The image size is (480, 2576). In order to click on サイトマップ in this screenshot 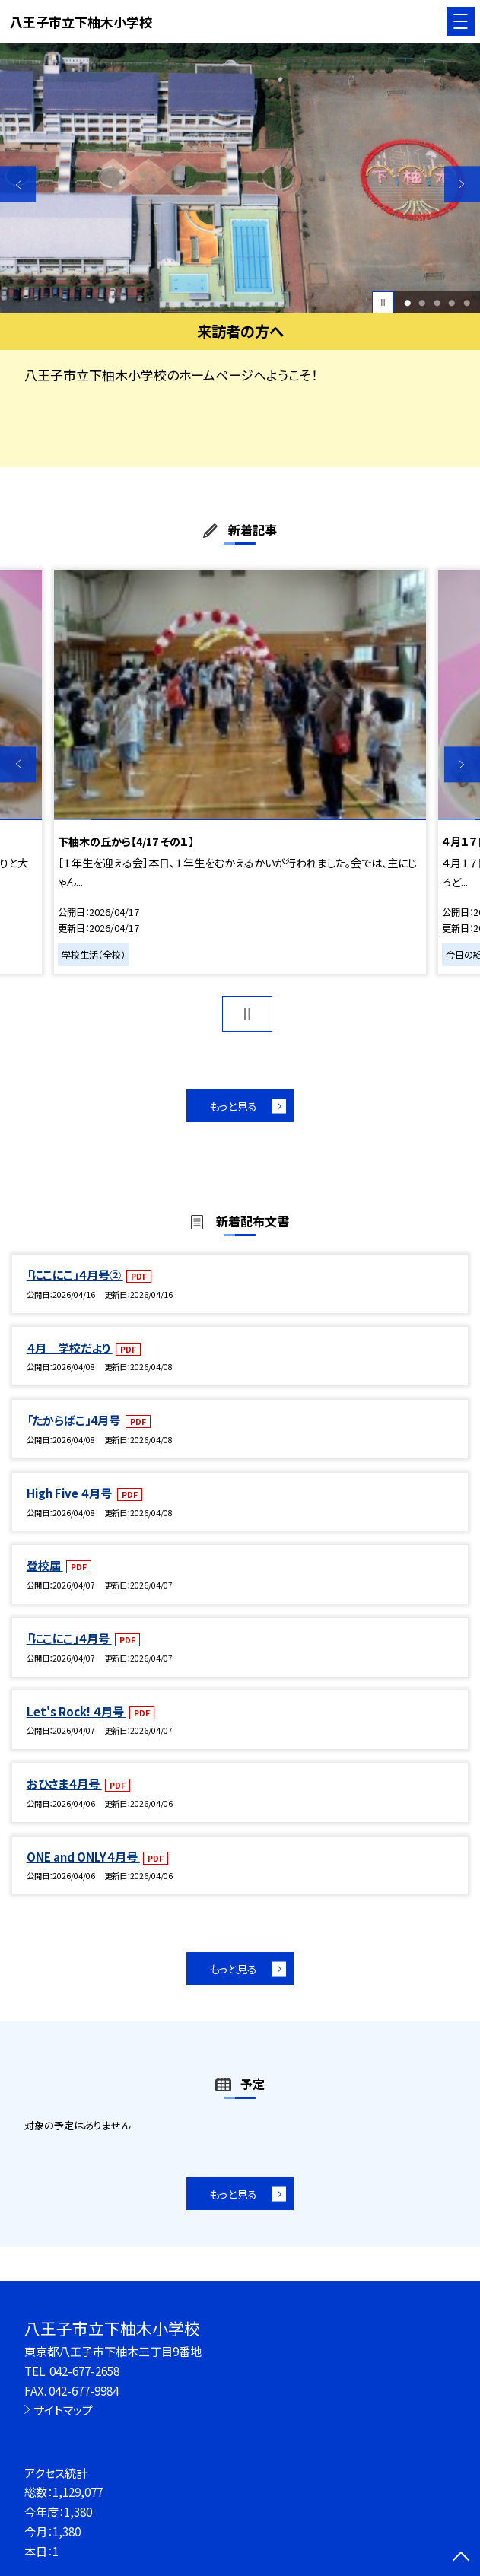, I will do `click(63, 2409)`.